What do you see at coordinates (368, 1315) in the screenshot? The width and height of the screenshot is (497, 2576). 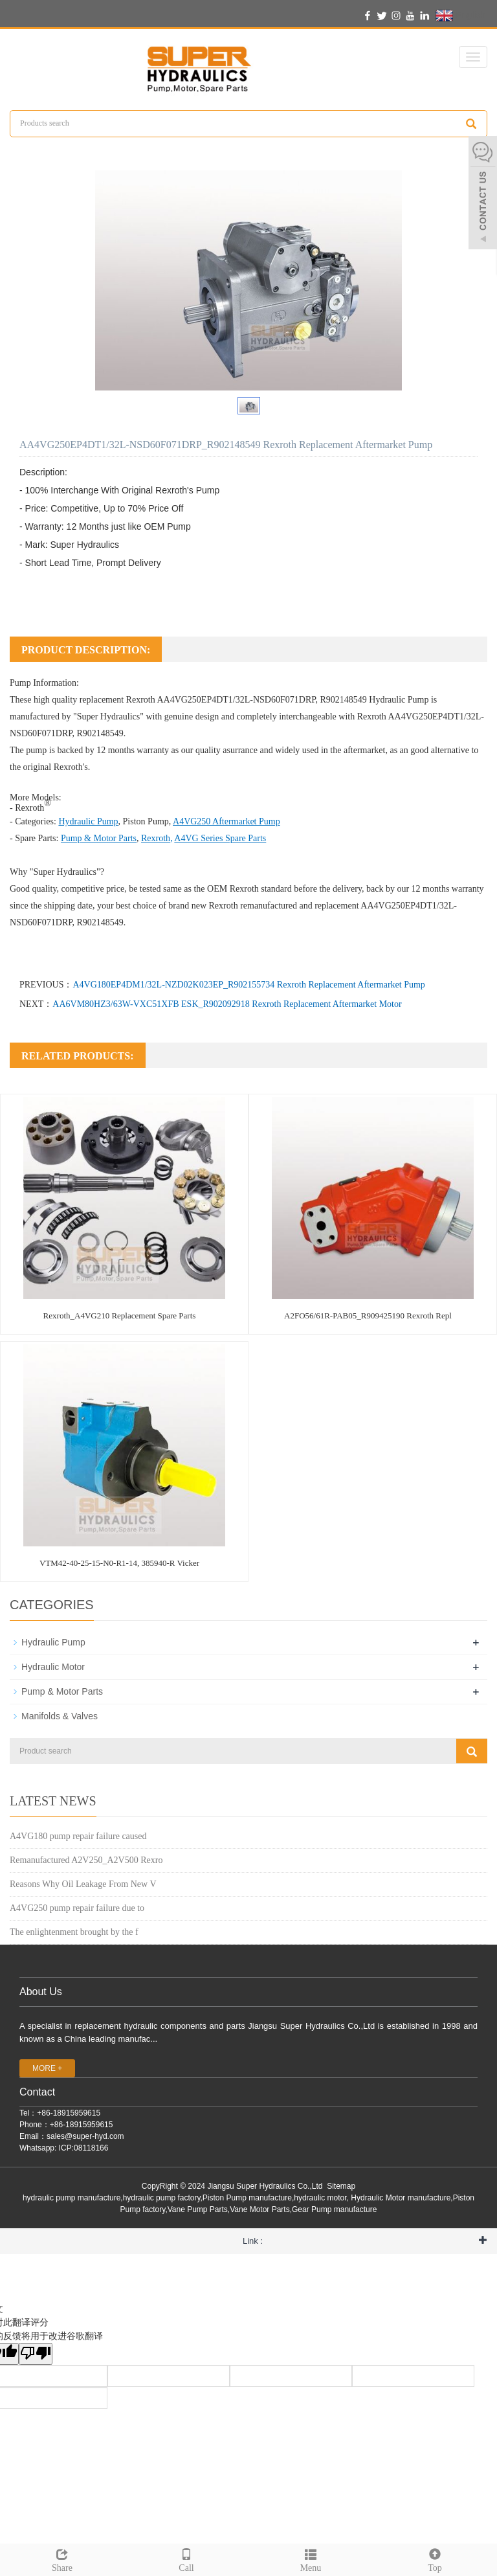 I see `A2FO56/61R-PAB05_R909425190 Rexroth Repl` at bounding box center [368, 1315].